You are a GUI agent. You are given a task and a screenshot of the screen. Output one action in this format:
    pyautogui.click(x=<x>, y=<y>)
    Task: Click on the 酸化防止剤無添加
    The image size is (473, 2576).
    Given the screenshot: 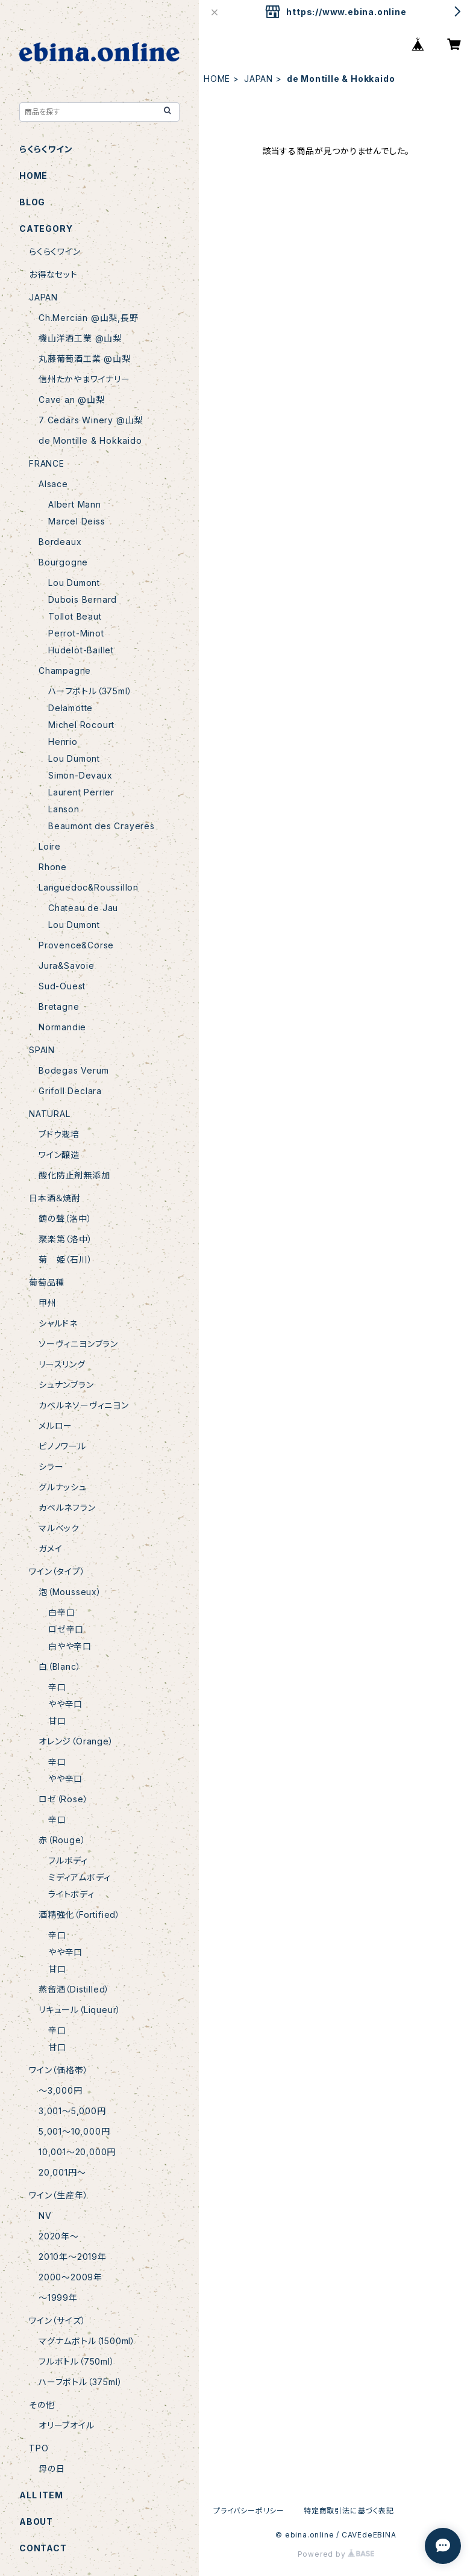 What is the action you would take?
    pyautogui.click(x=74, y=1175)
    